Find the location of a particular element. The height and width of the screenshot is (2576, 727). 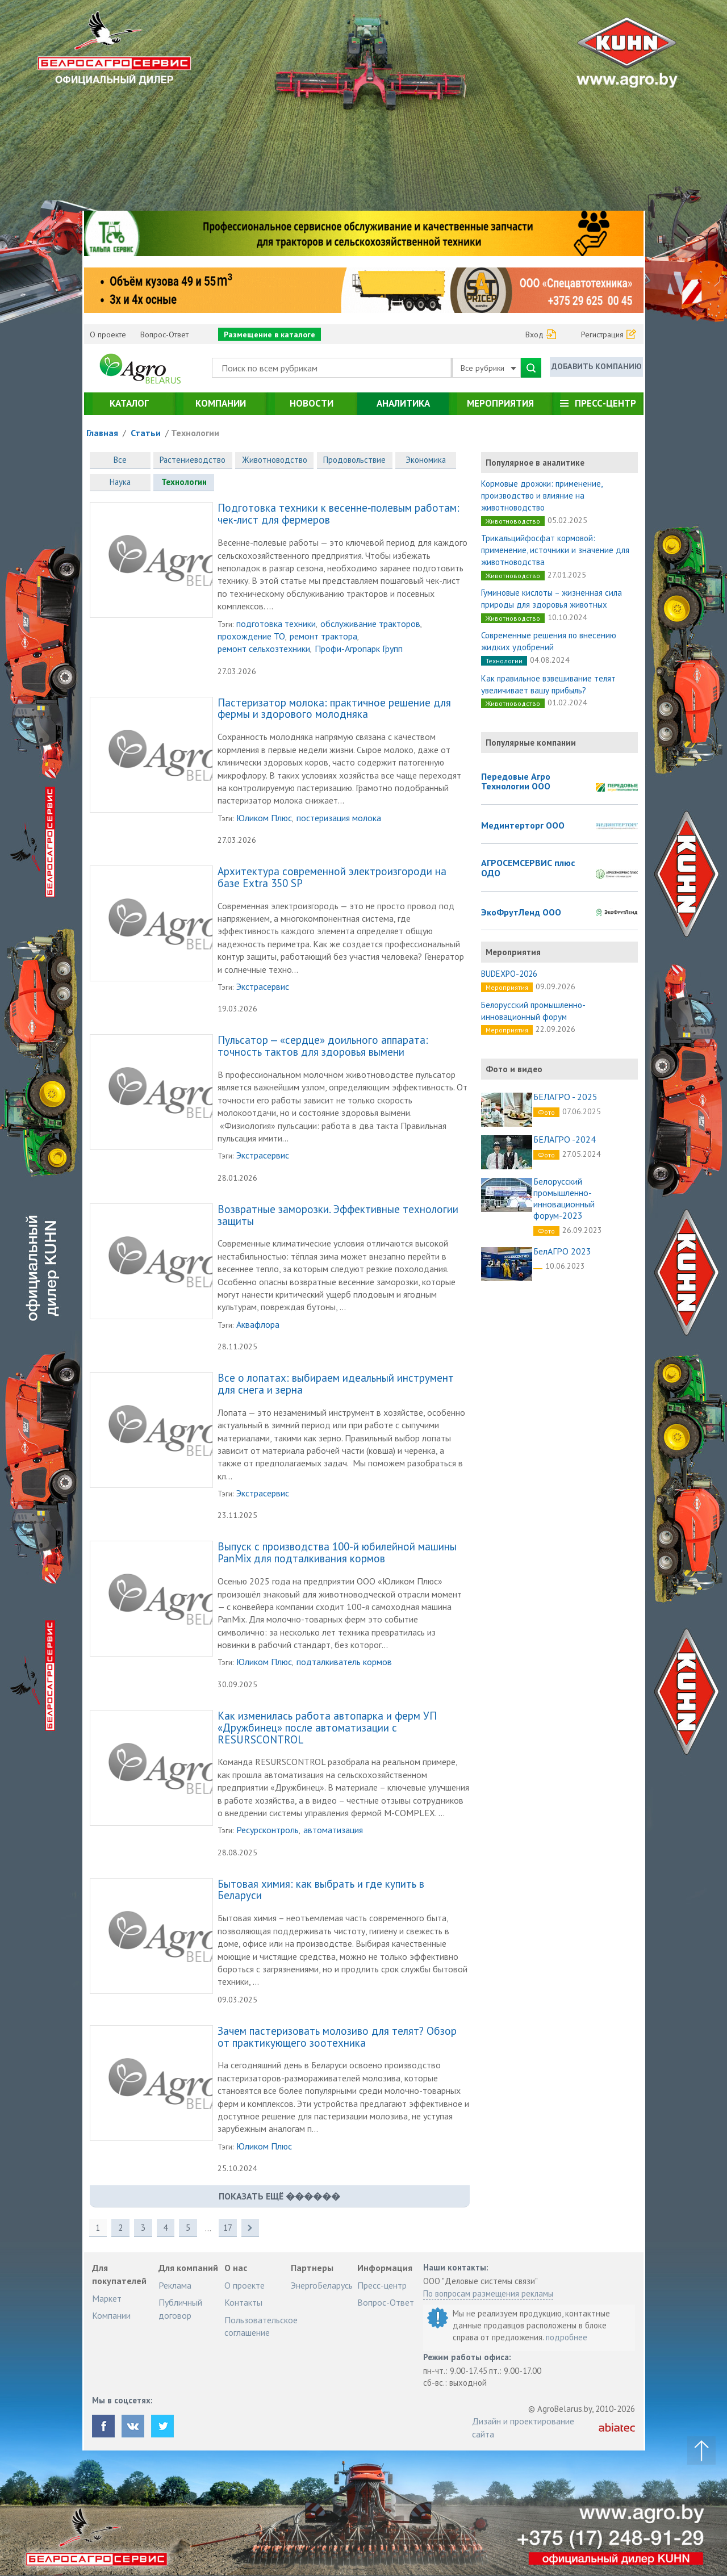

Все о лопатах: выбираем идеальный инструмент для снега и зерна is located at coordinates (336, 1385).